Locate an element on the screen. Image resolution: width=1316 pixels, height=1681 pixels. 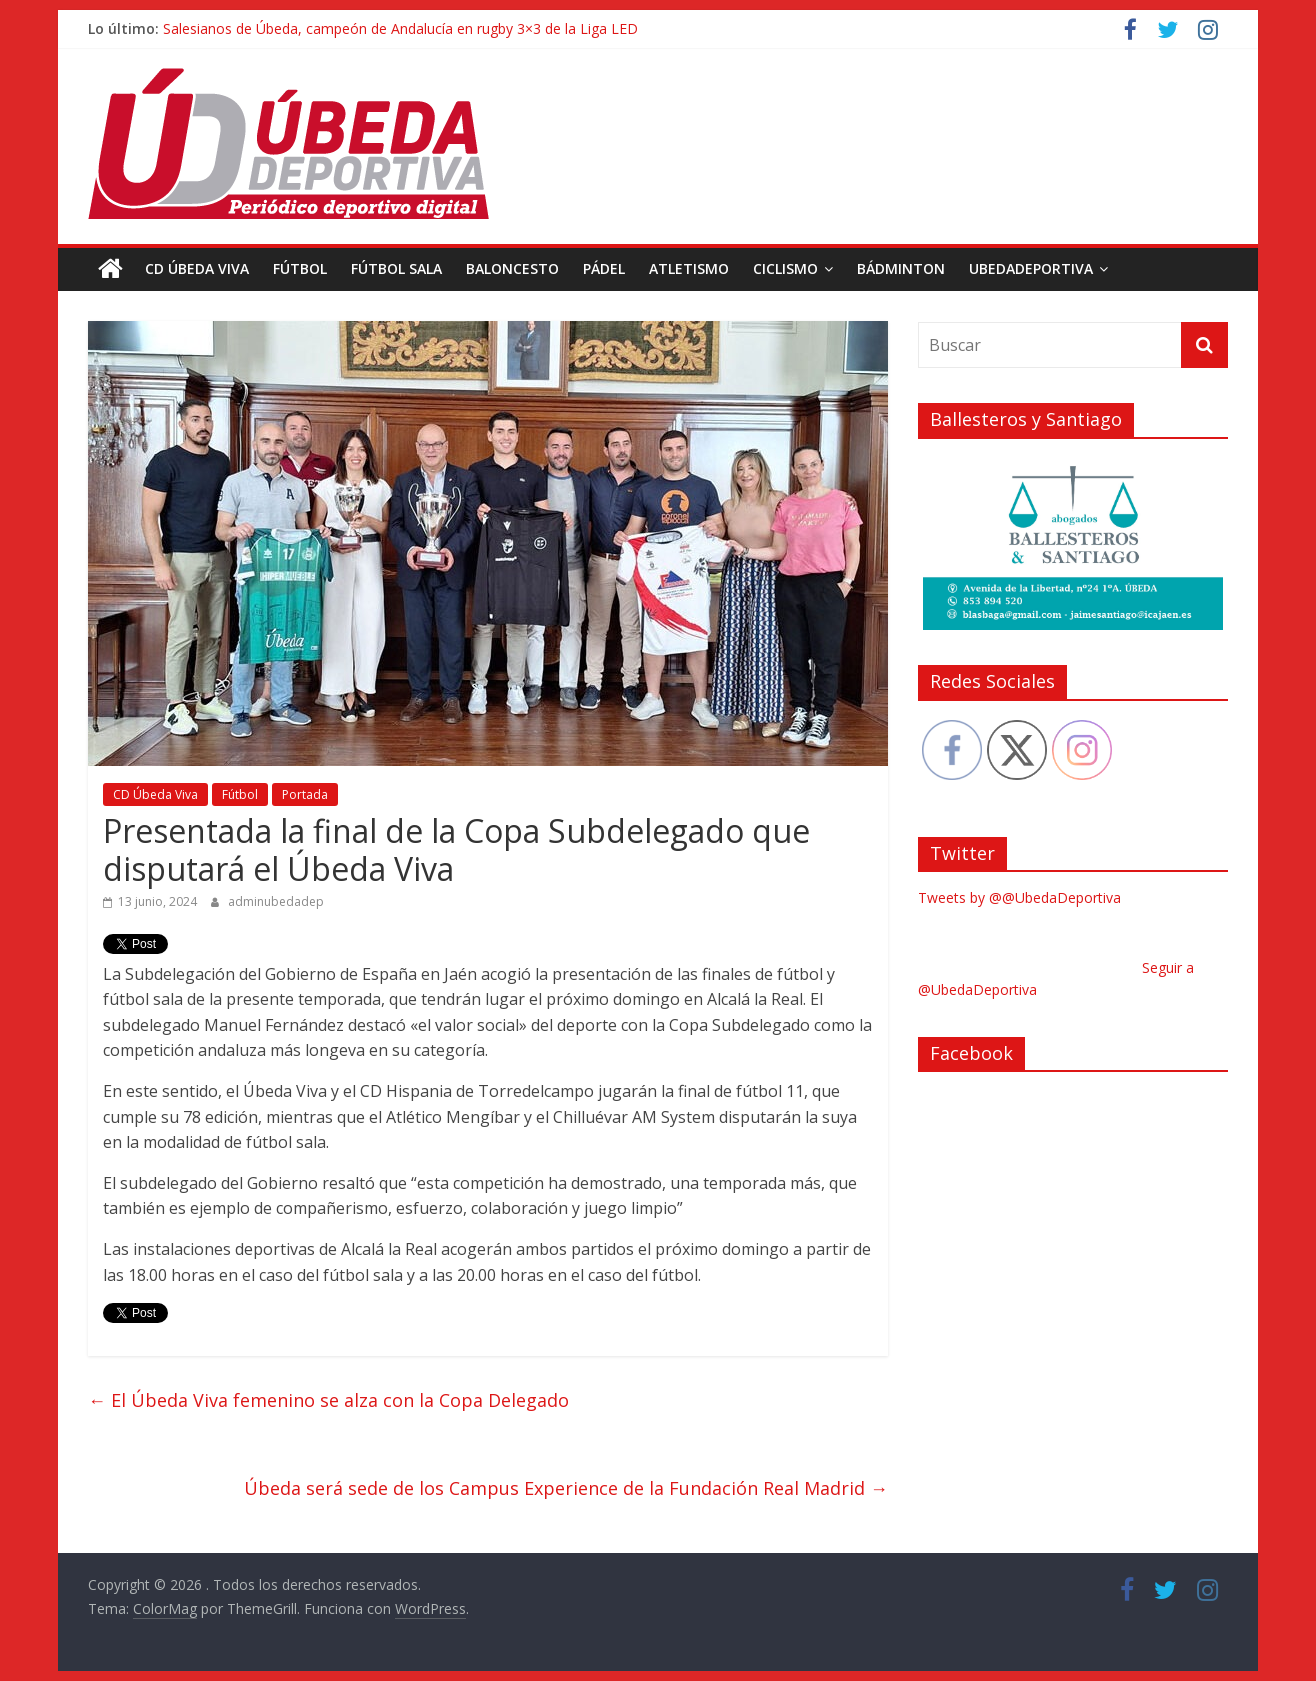
Bádminton is located at coordinates (901, 268).